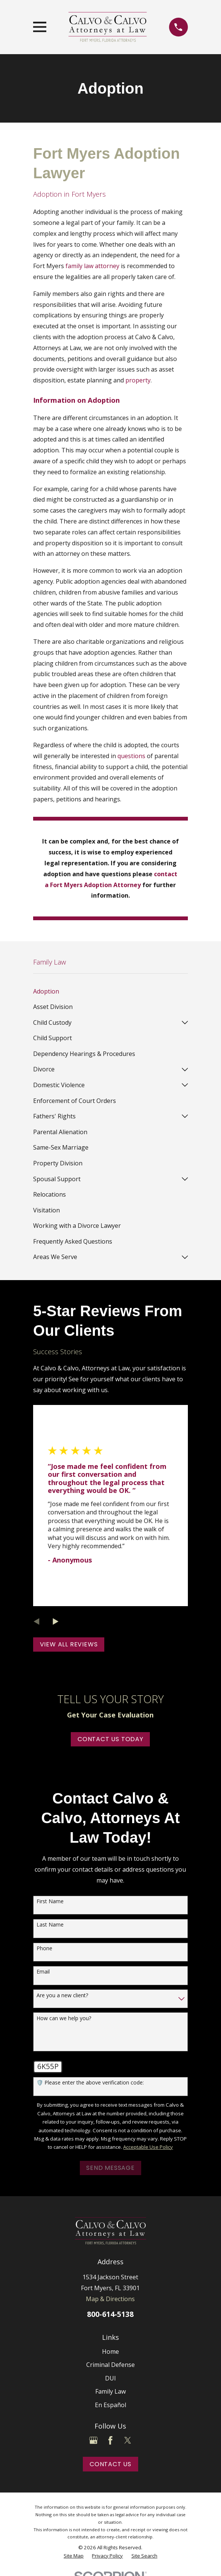 This screenshot has height=2576, width=221. Describe the element at coordinates (92, 266) in the screenshot. I see `family law attorney` at that location.